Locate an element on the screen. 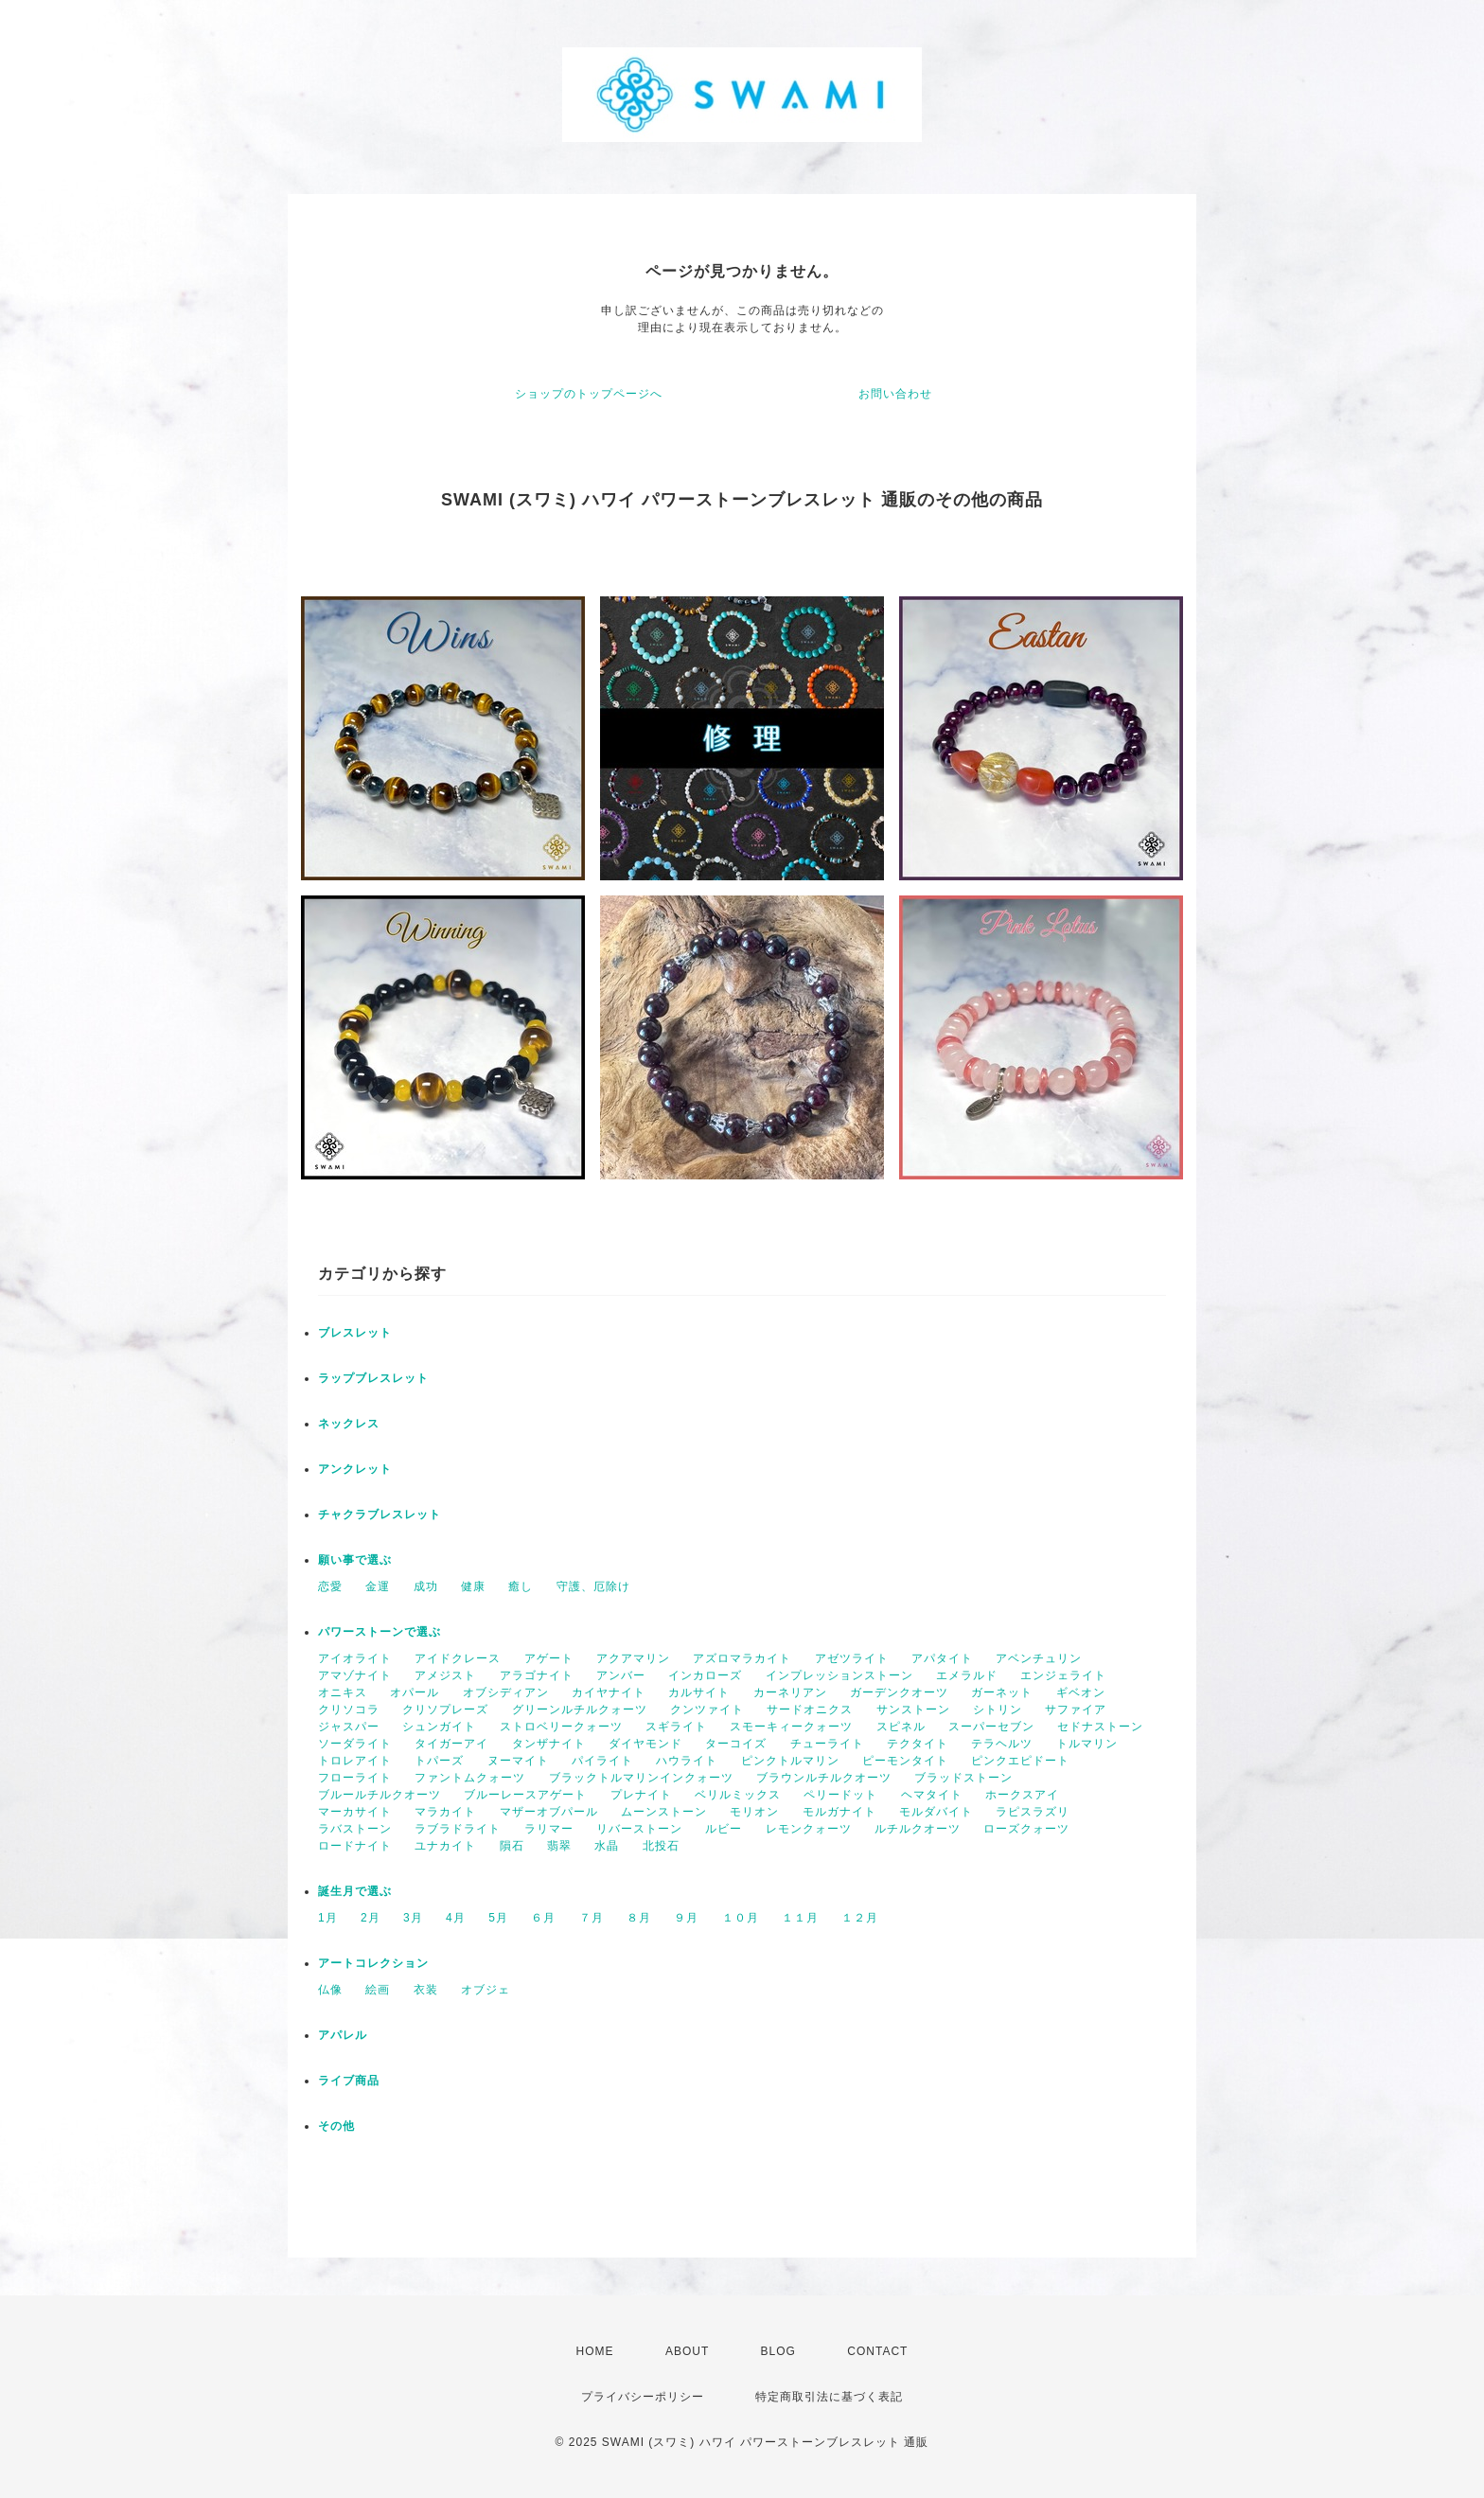  ラップブレスレット is located at coordinates (373, 1378).